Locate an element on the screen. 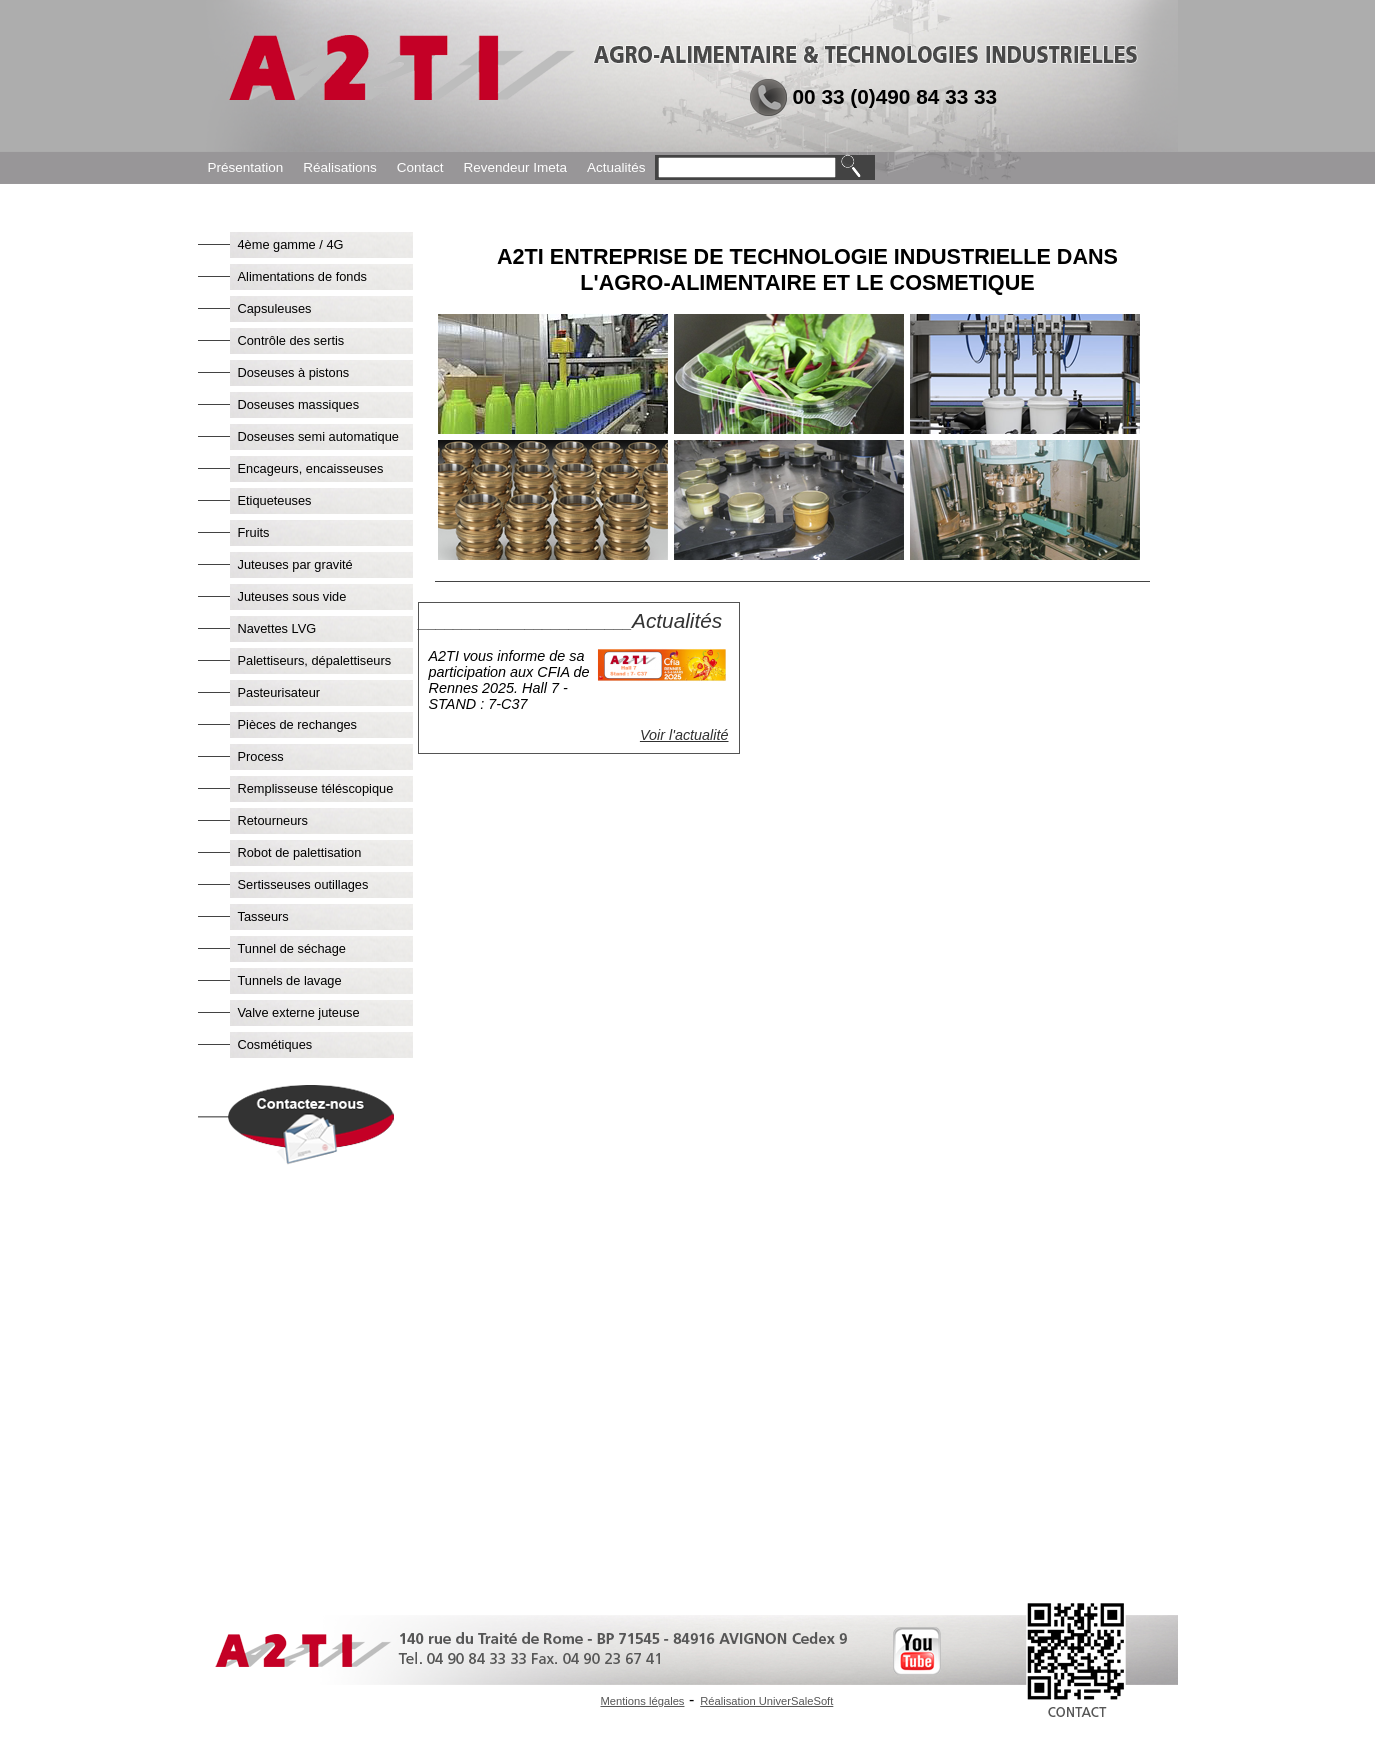 Image resolution: width=1375 pixels, height=1739 pixels. Doseuses massiques is located at coordinates (299, 404).